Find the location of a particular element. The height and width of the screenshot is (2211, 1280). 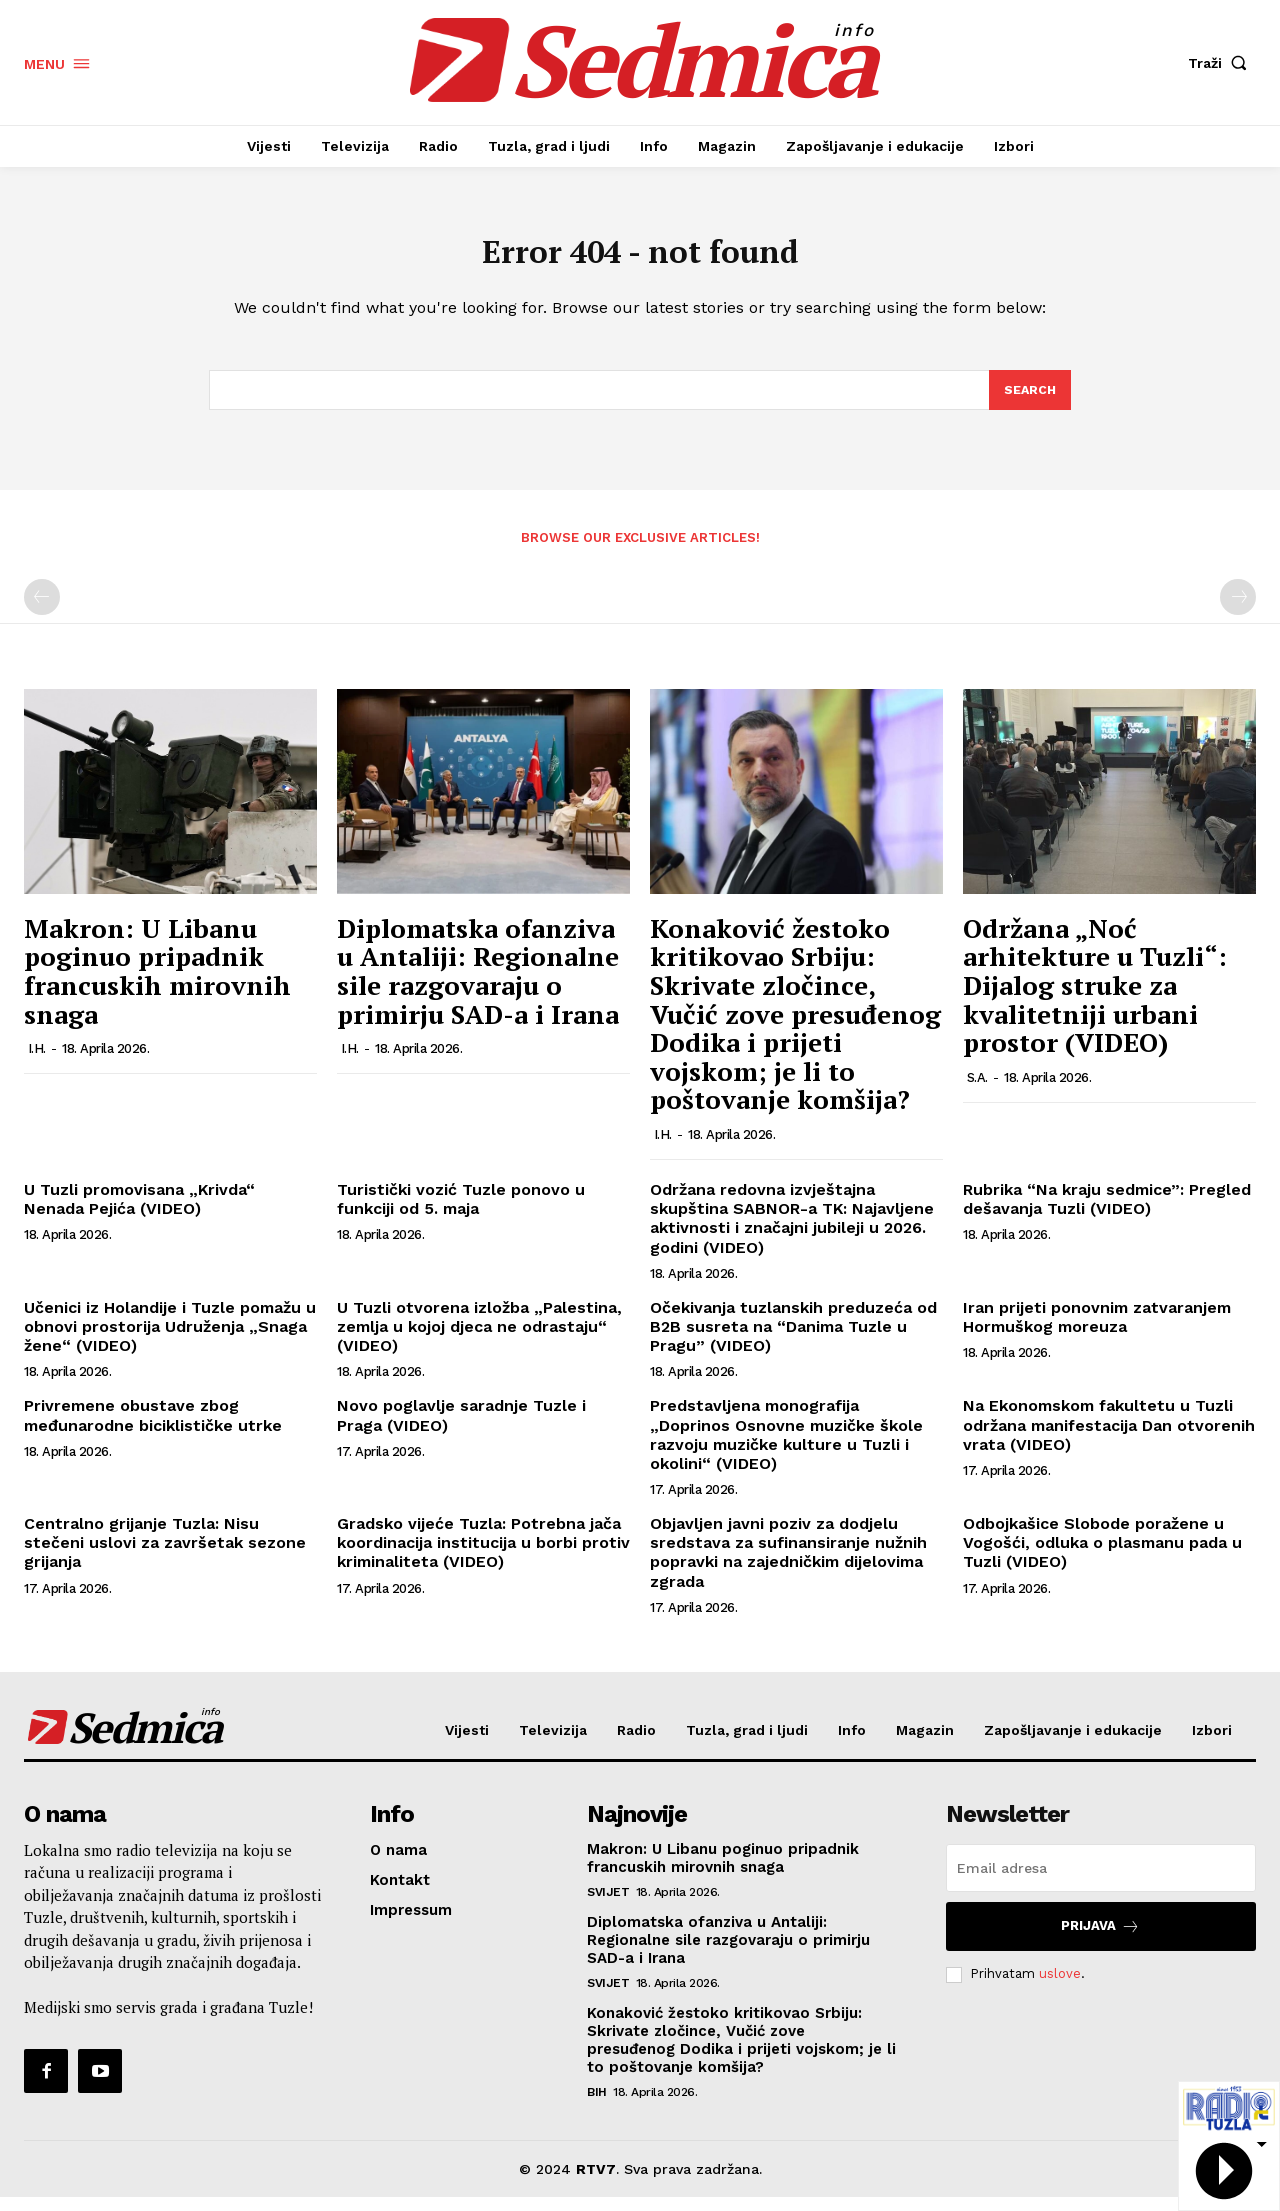

Gradsko vijeće Tuzla: Potrebna jača koordinacija institucija u borbi protiv kriminaliteta (VIDEO) is located at coordinates (483, 1556).